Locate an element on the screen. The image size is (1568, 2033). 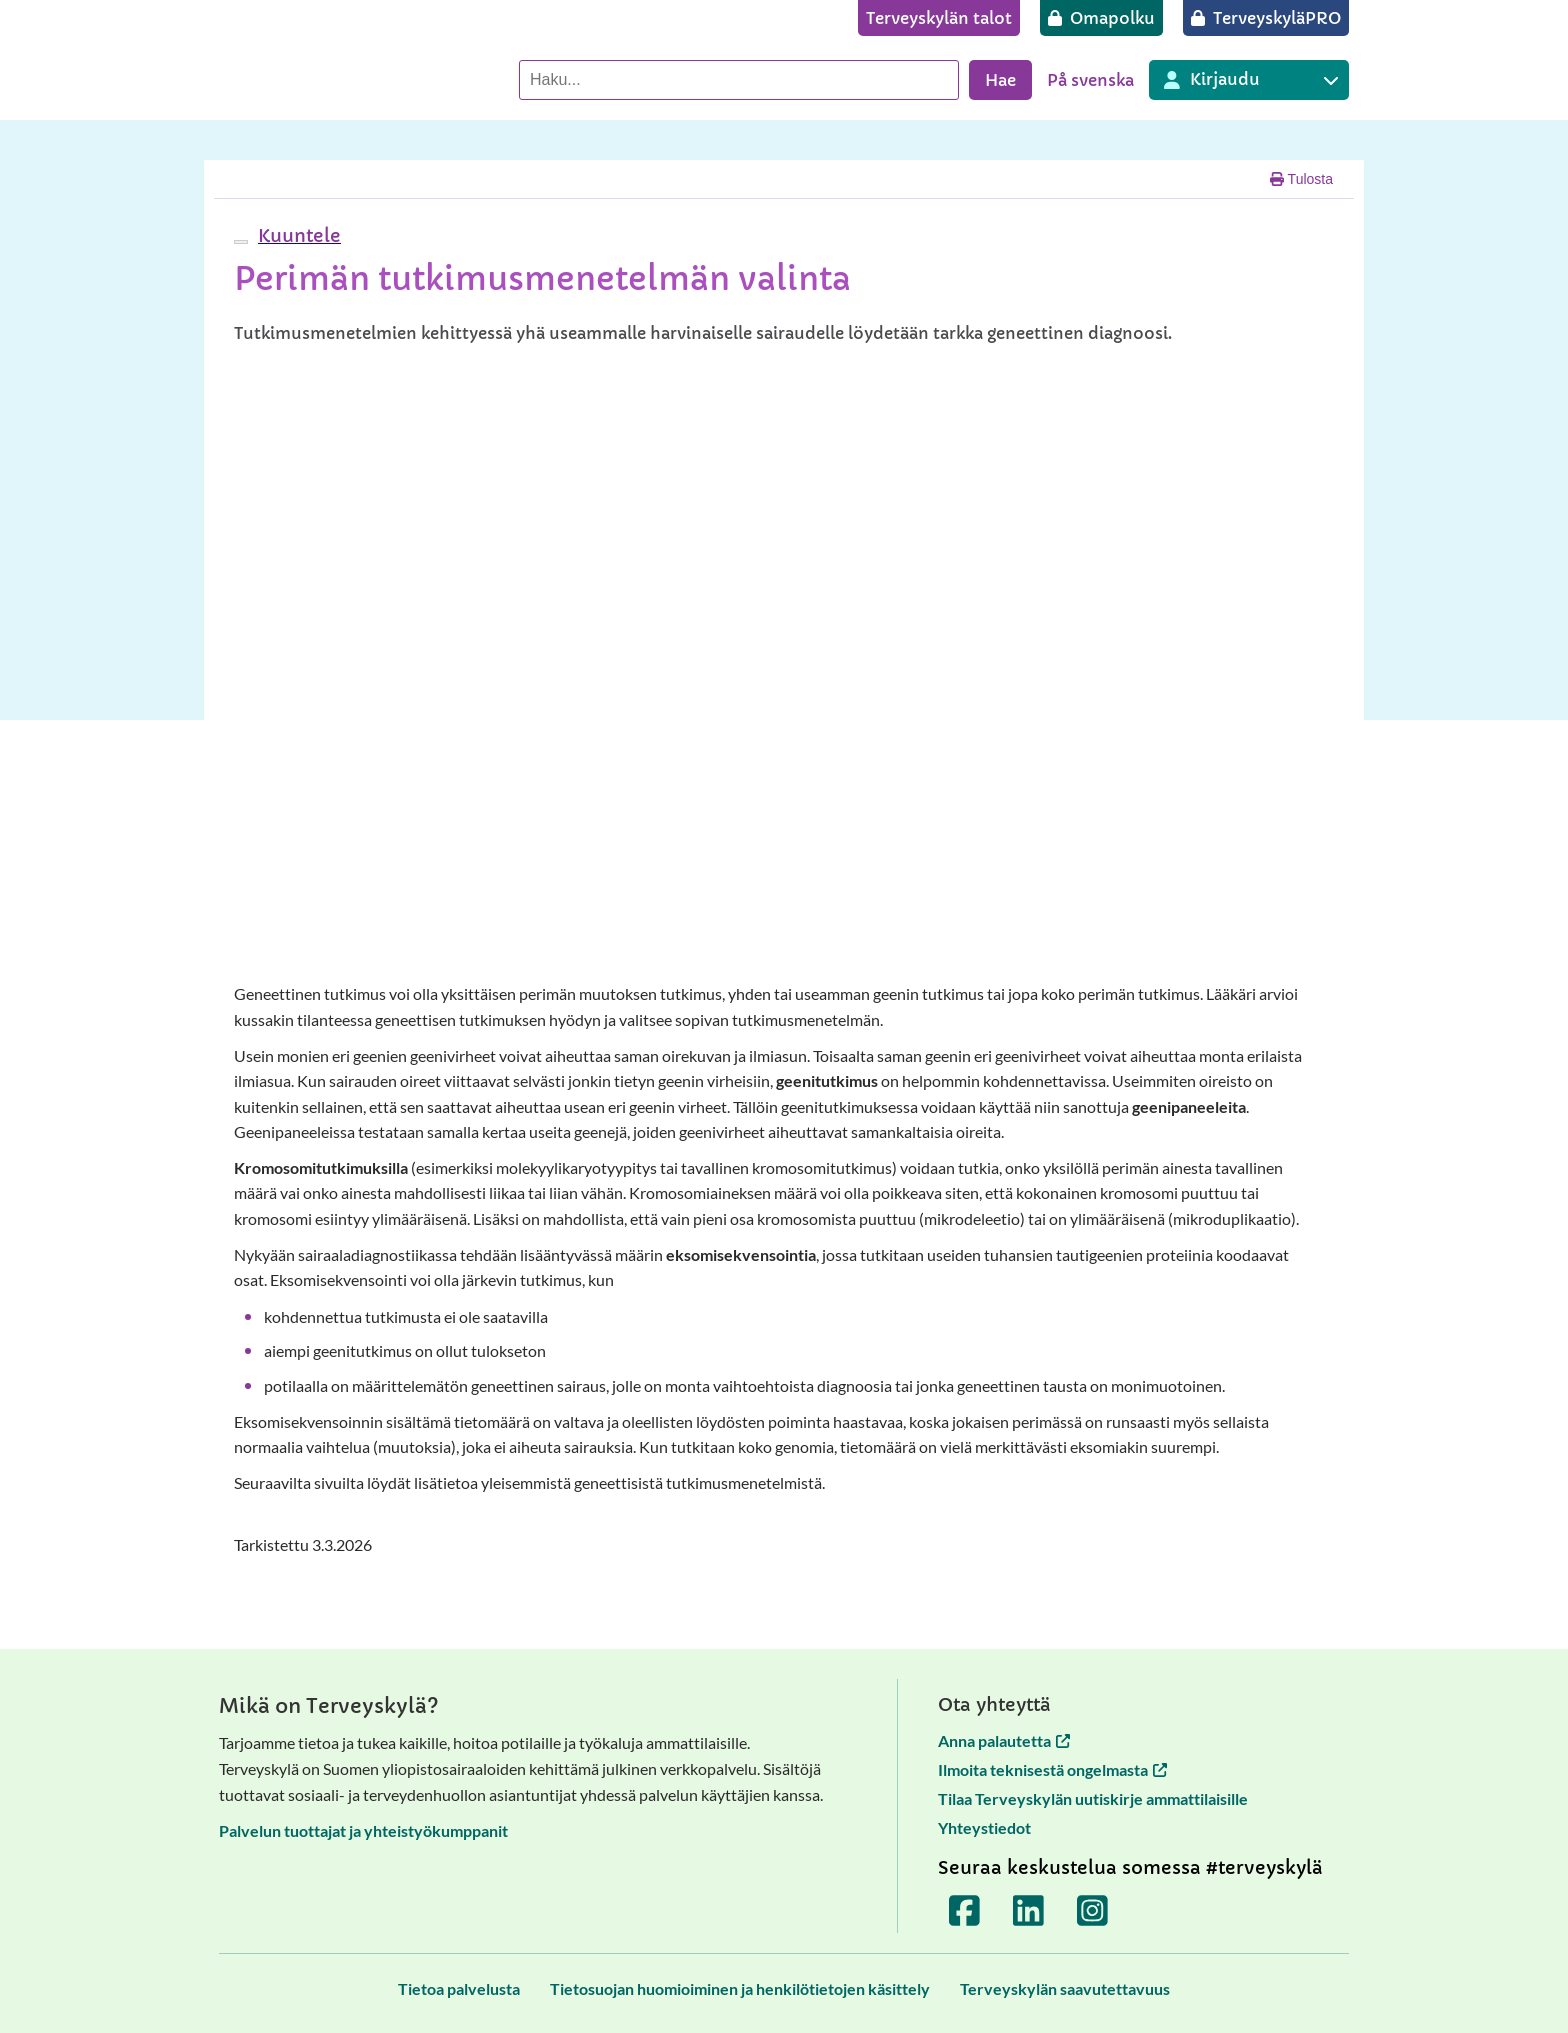
[TerveyskyläPRO] is located at coordinates (1266, 18).